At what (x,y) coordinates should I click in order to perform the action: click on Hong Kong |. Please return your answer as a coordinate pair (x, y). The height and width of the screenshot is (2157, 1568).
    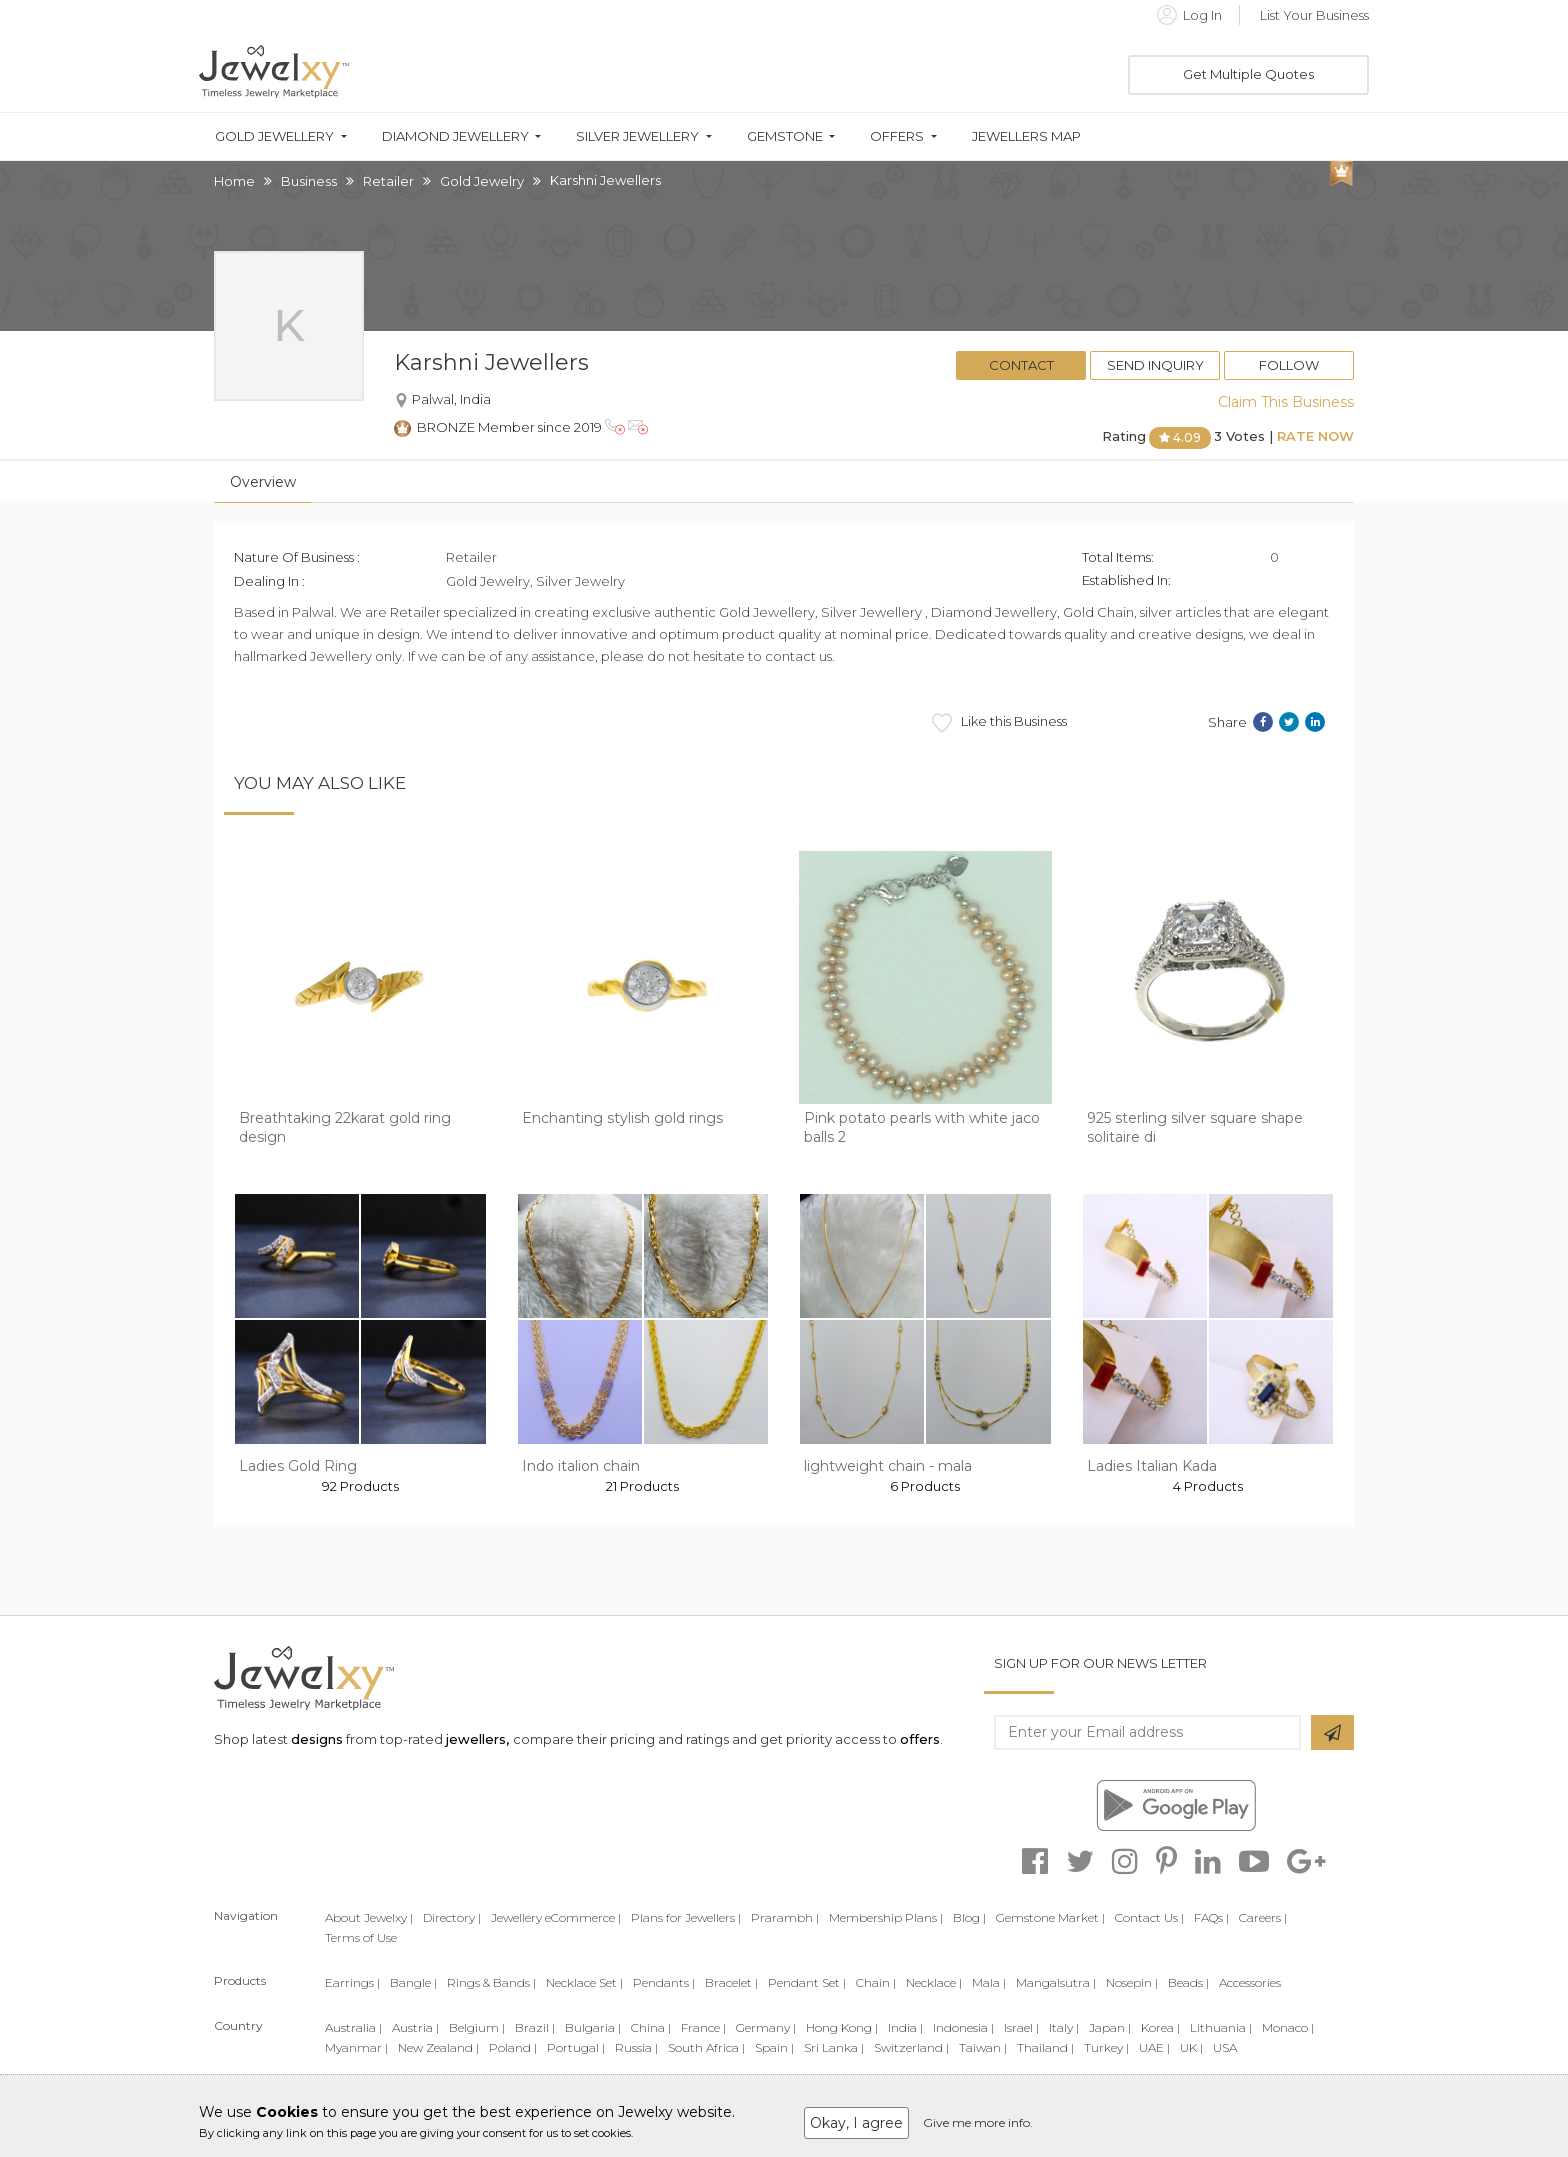
    Looking at the image, I should click on (842, 2027).